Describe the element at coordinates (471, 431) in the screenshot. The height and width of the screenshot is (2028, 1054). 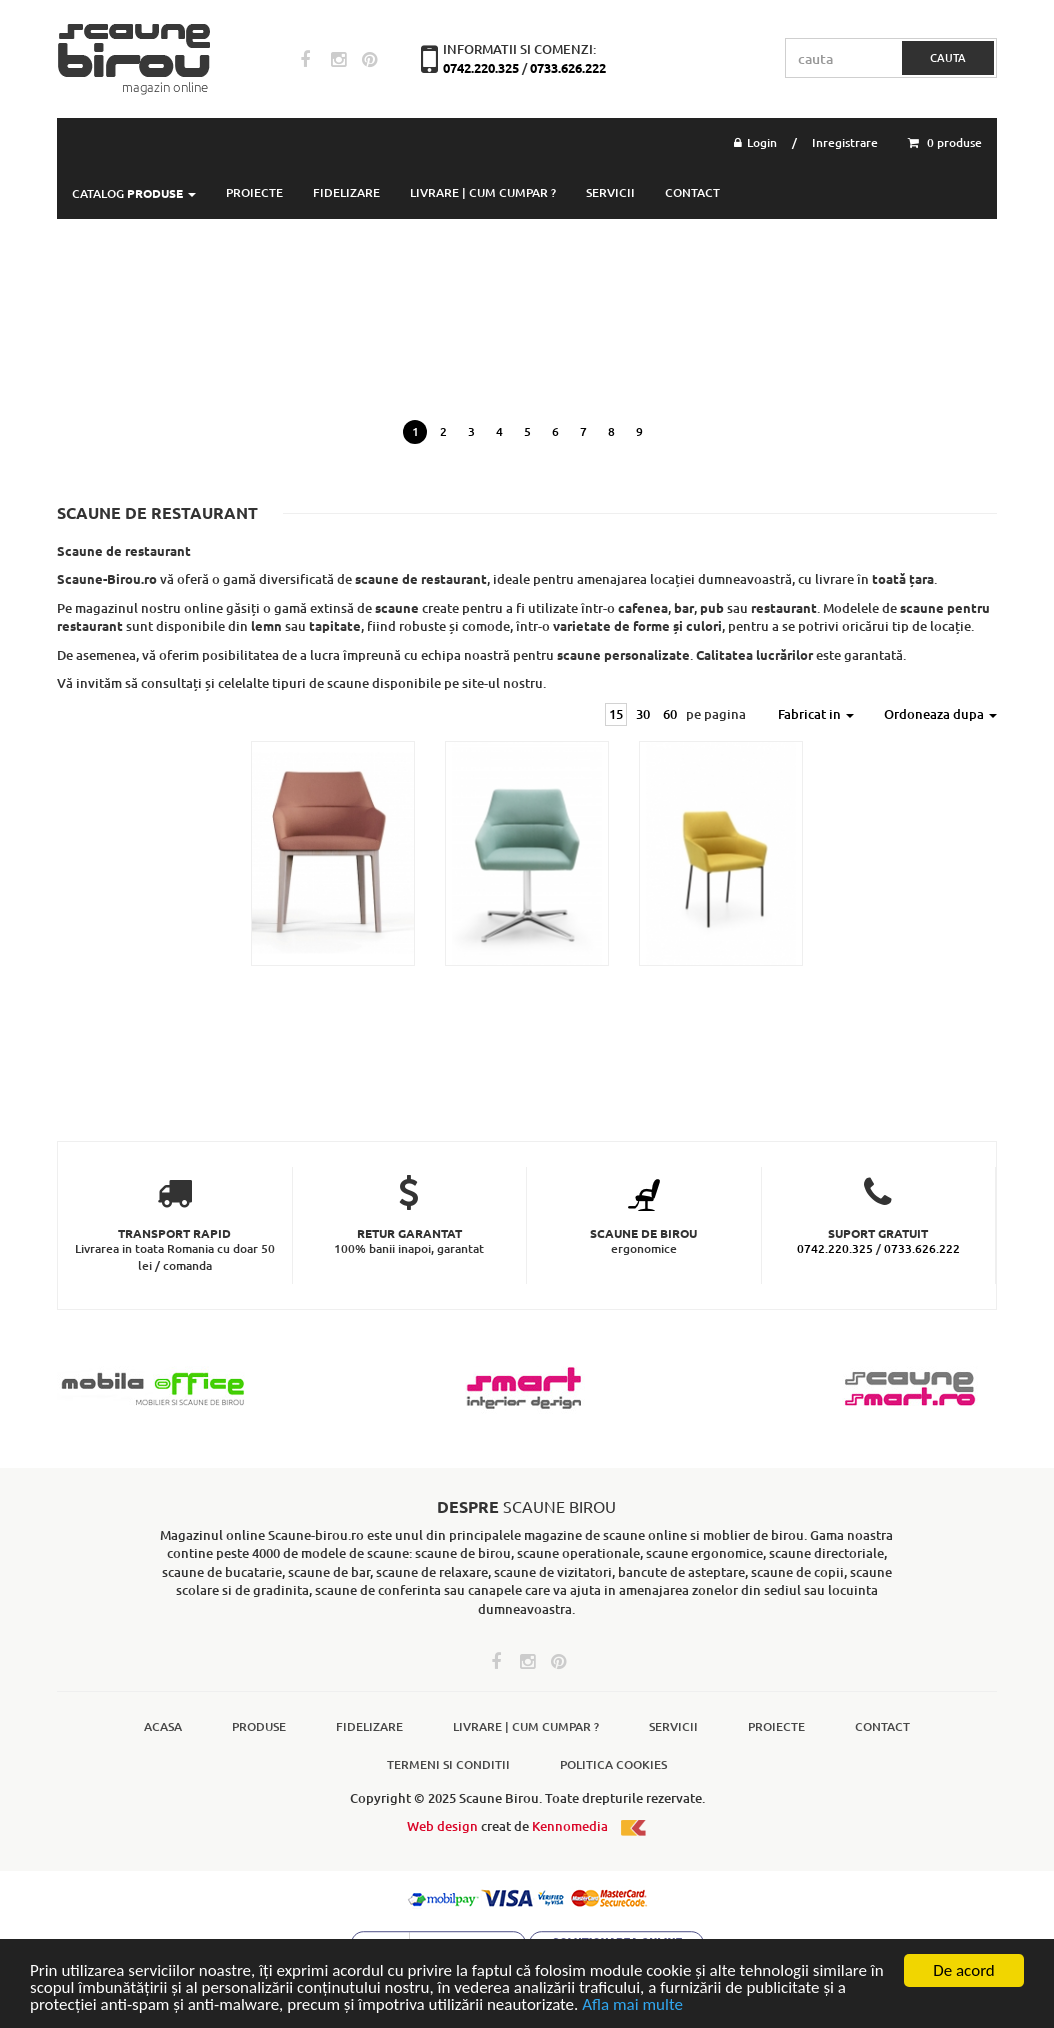
I see `3 [button]` at that location.